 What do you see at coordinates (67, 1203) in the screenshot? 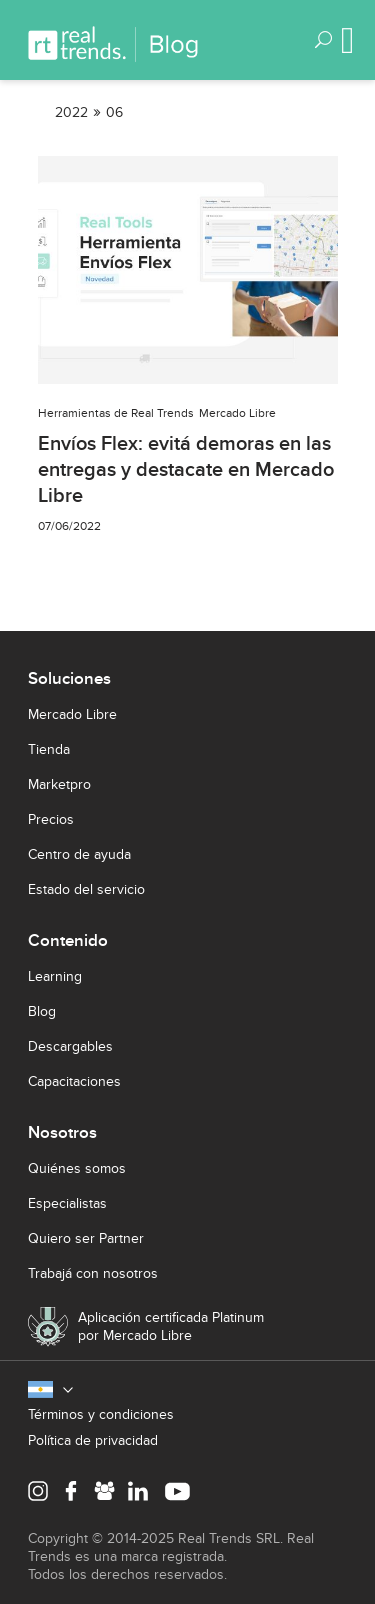
I see `Especialistas` at bounding box center [67, 1203].